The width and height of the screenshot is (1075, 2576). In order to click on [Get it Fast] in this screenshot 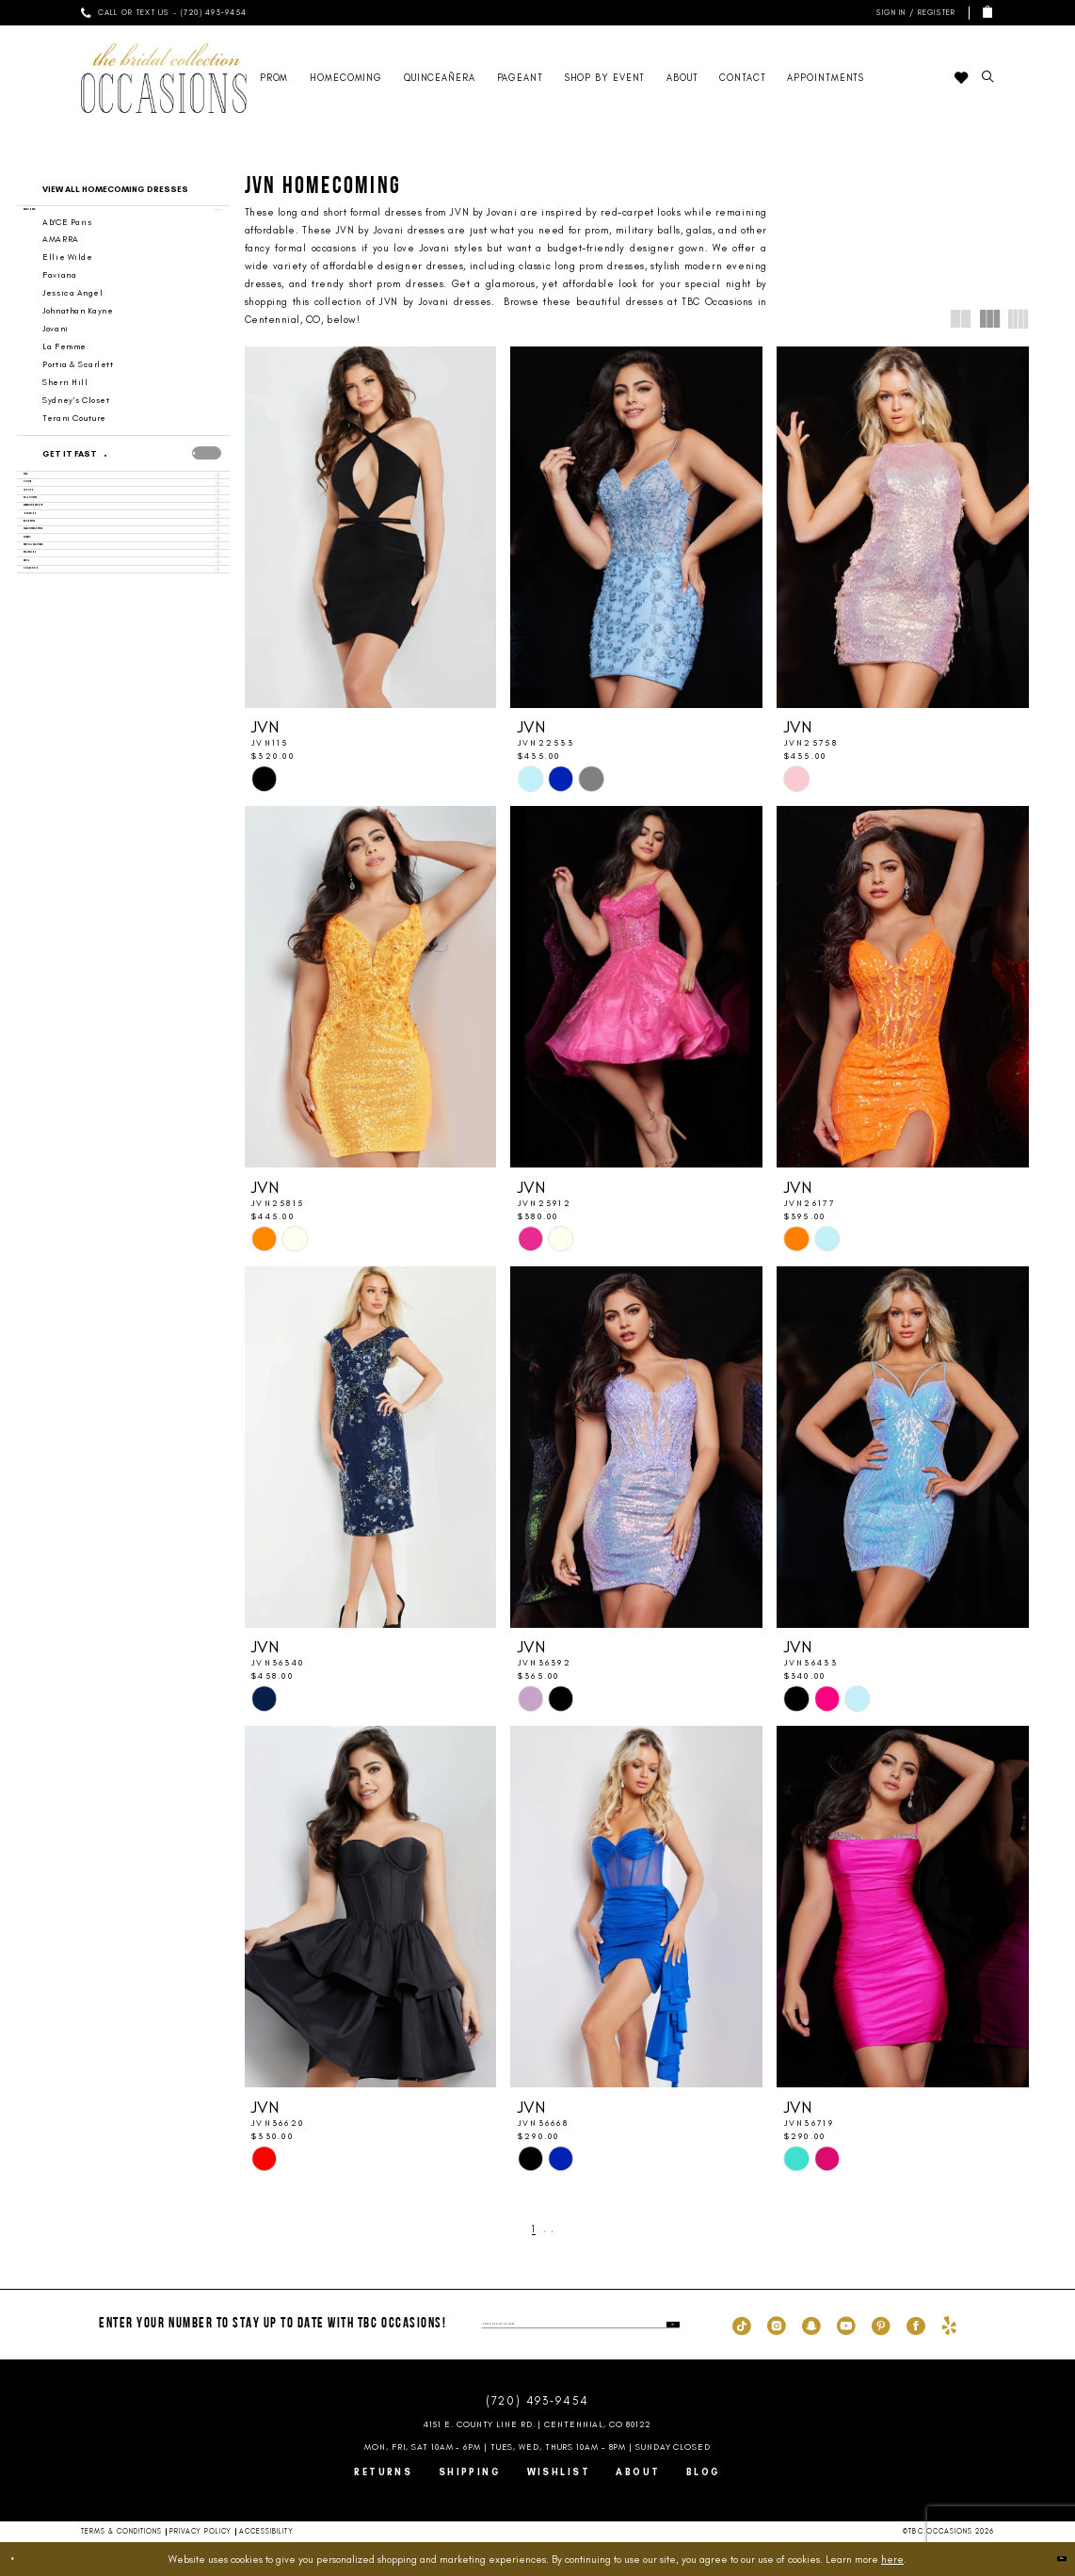, I will do `click(110, 475)`.